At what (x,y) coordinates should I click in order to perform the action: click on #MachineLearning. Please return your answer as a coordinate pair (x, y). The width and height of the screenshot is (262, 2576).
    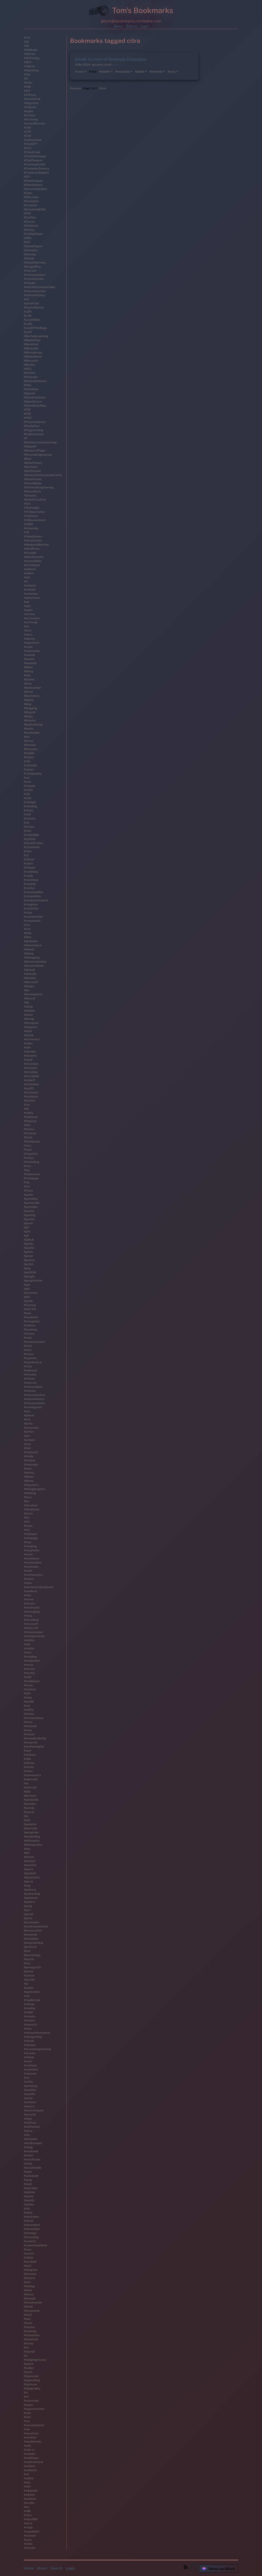
    Looking at the image, I should click on (36, 336).